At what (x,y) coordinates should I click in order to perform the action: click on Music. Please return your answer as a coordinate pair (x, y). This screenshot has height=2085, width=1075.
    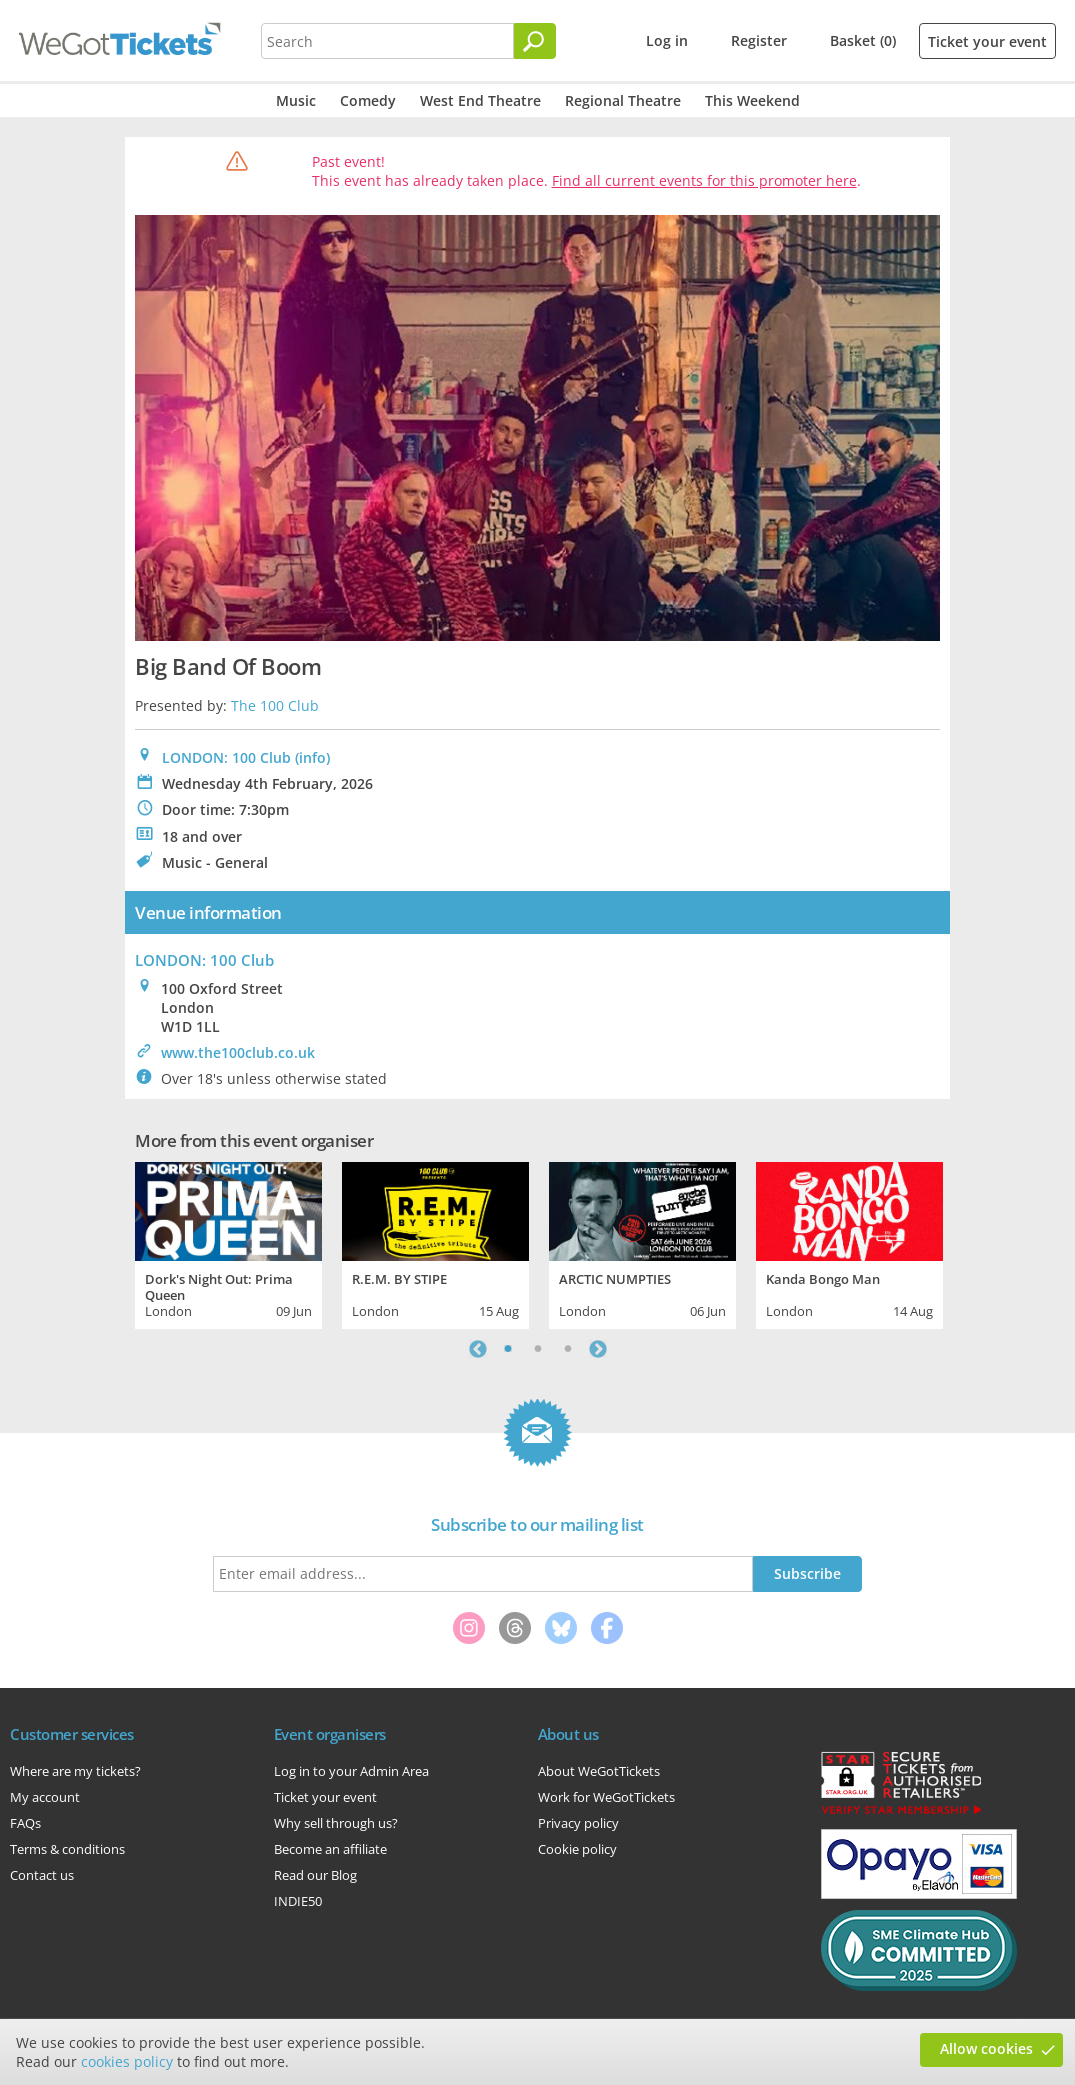
    Looking at the image, I should click on (296, 100).